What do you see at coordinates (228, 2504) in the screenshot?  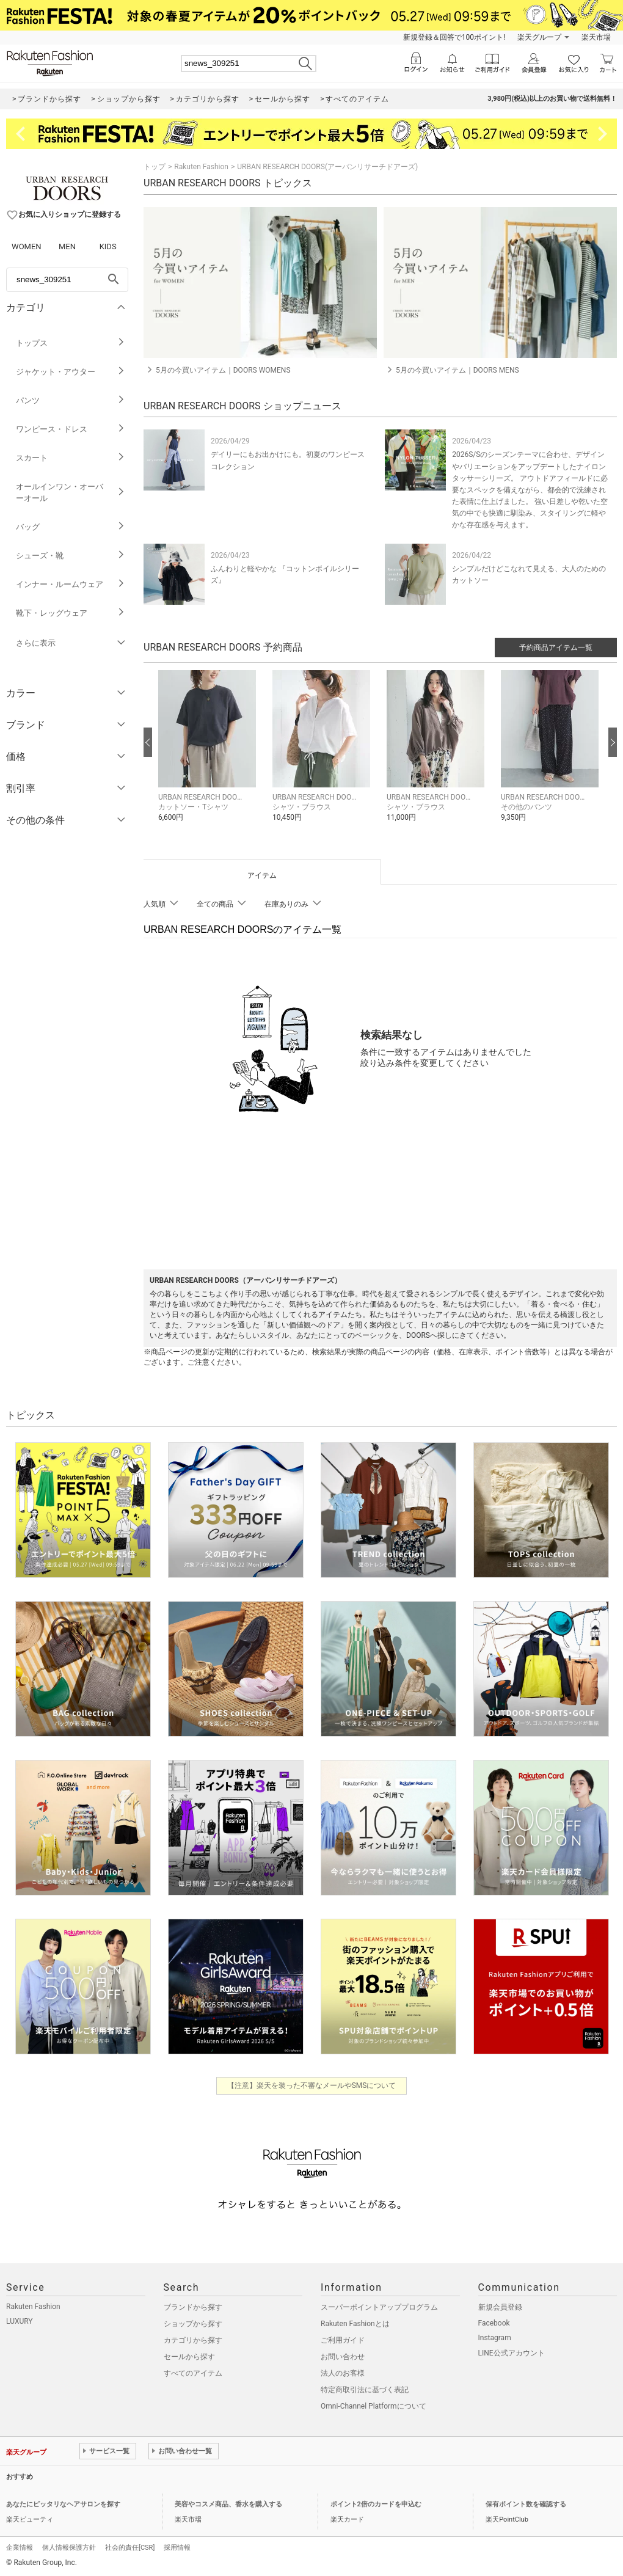 I see `美容やコスメ商品、香水を購入する` at bounding box center [228, 2504].